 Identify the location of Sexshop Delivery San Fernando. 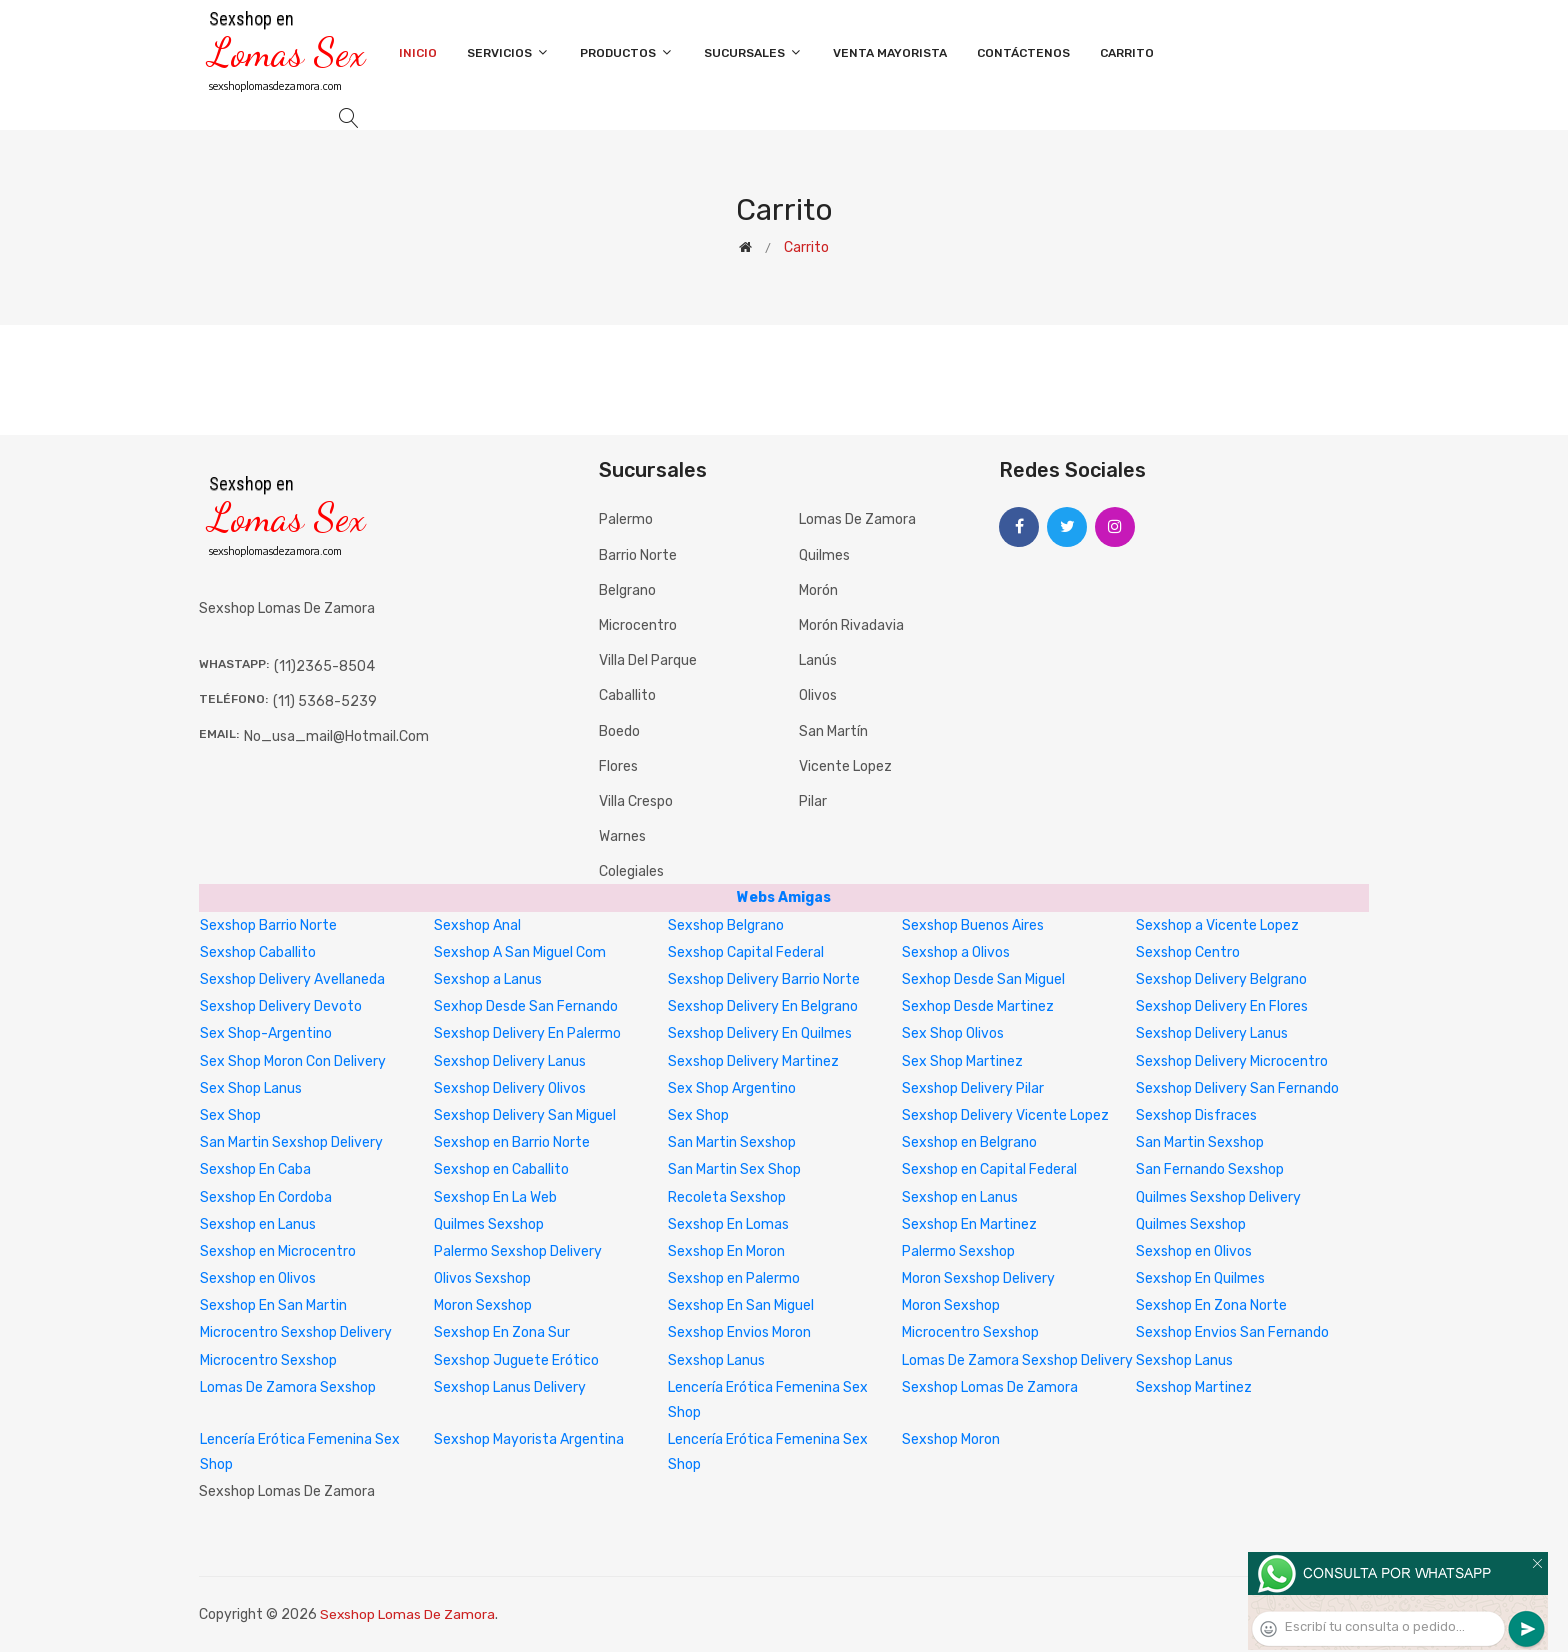
(1237, 1088).